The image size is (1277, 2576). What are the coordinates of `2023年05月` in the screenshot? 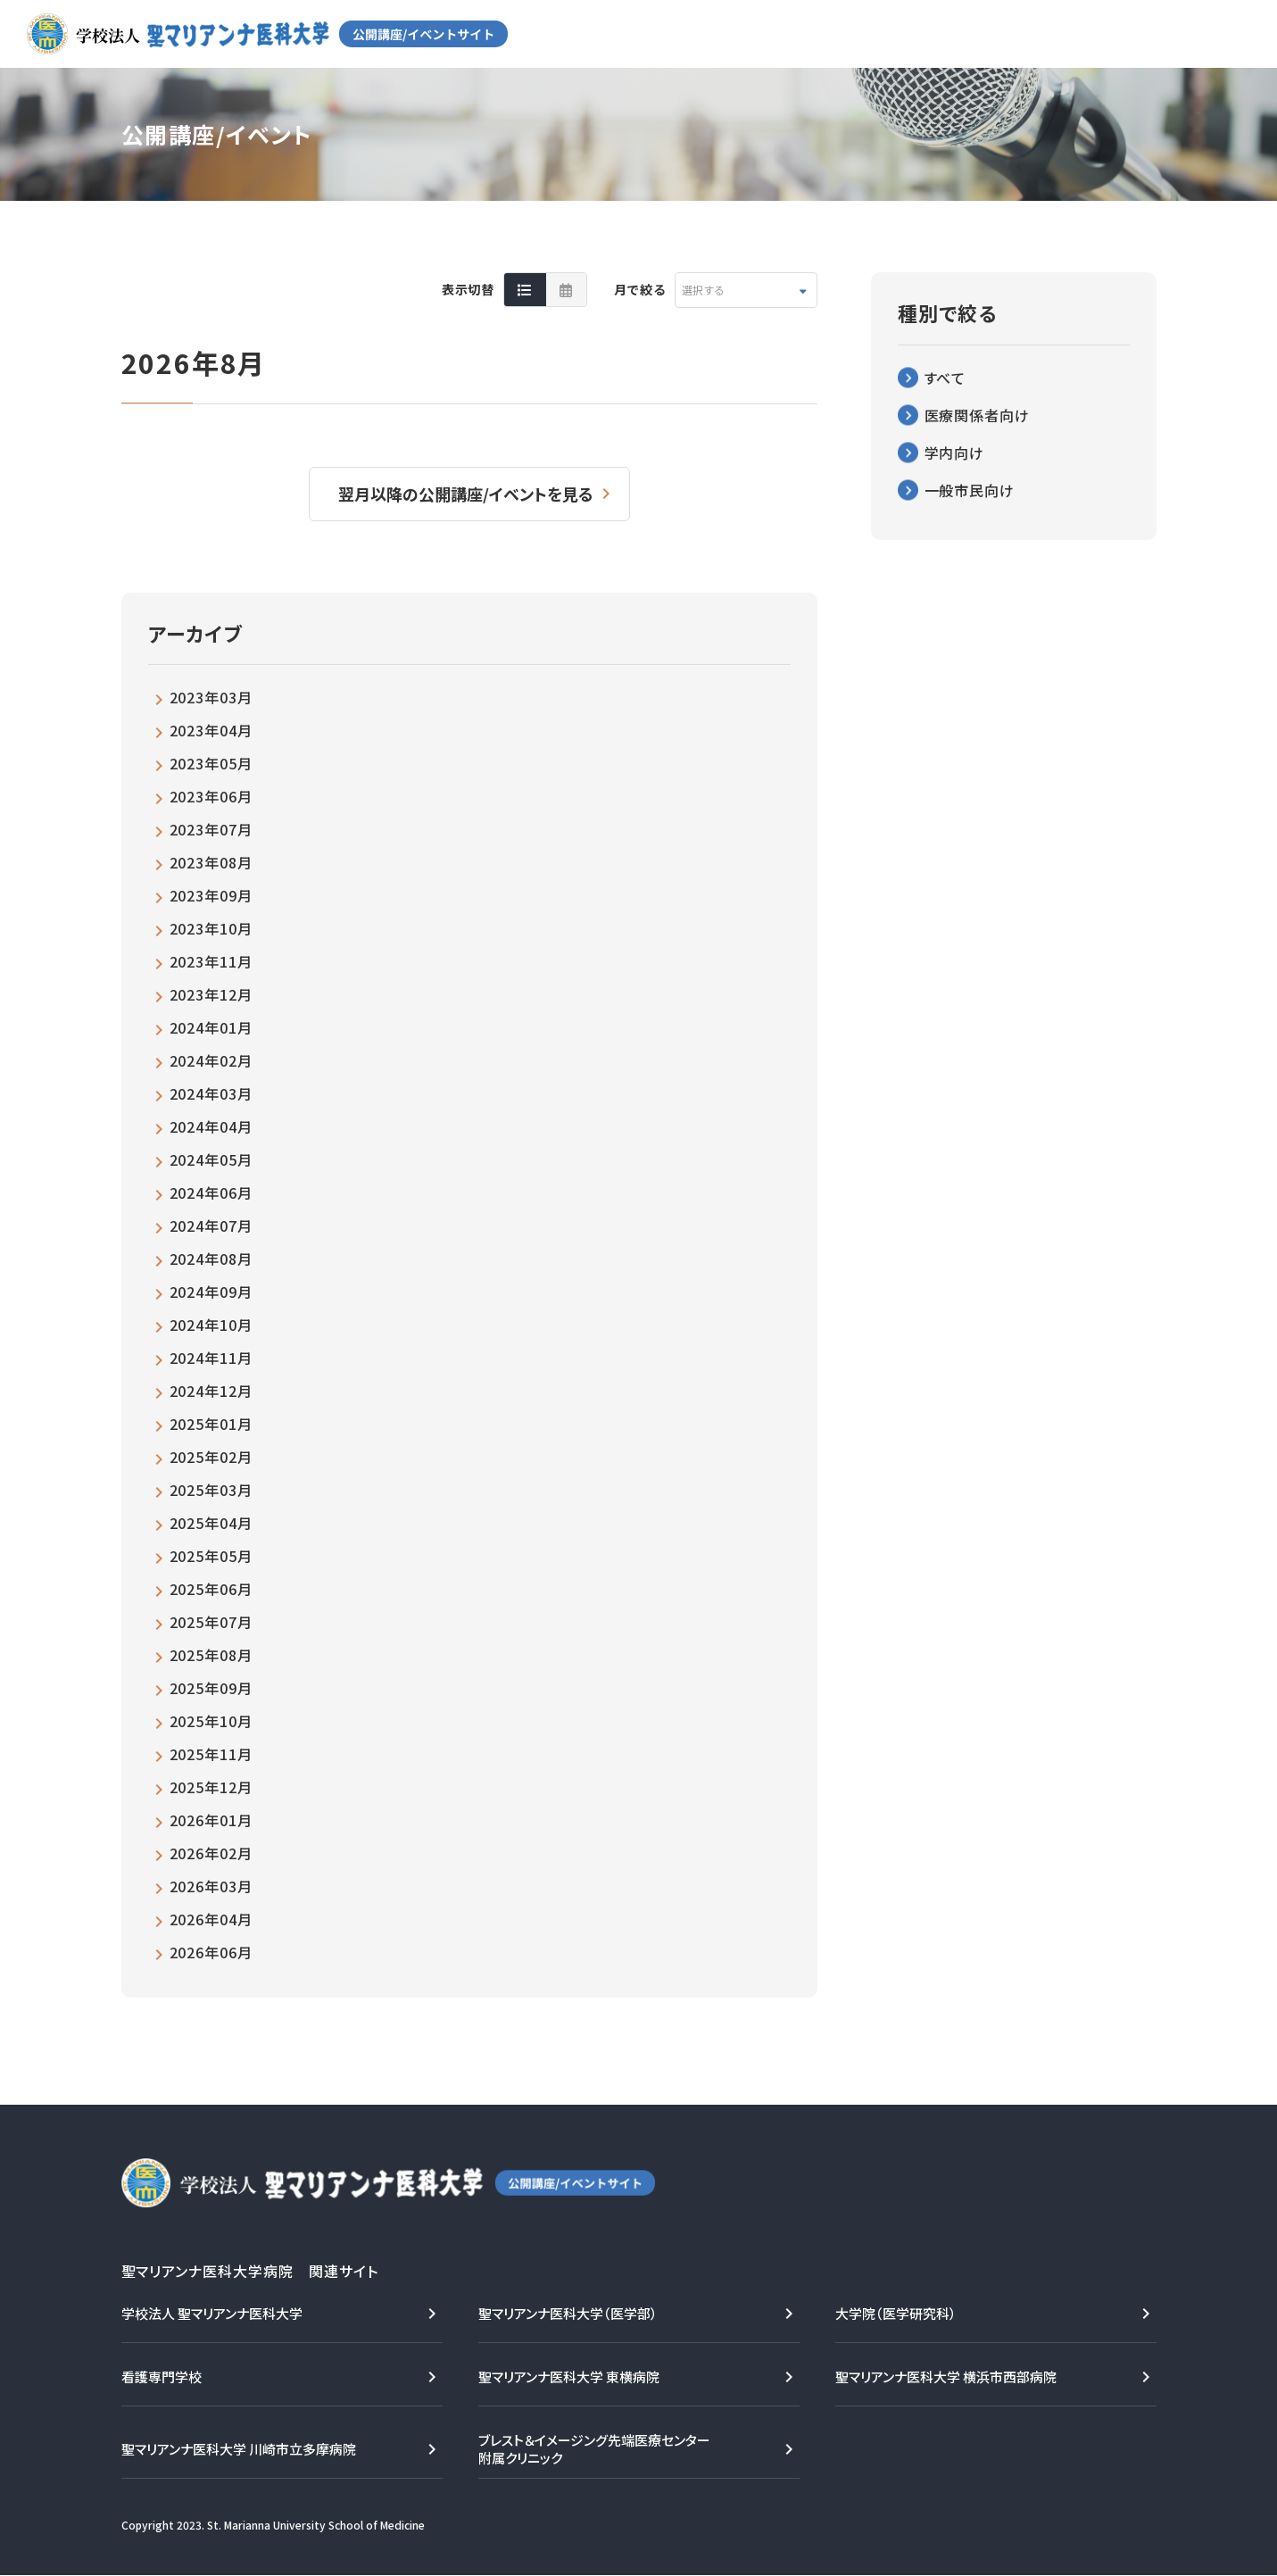 It's located at (211, 764).